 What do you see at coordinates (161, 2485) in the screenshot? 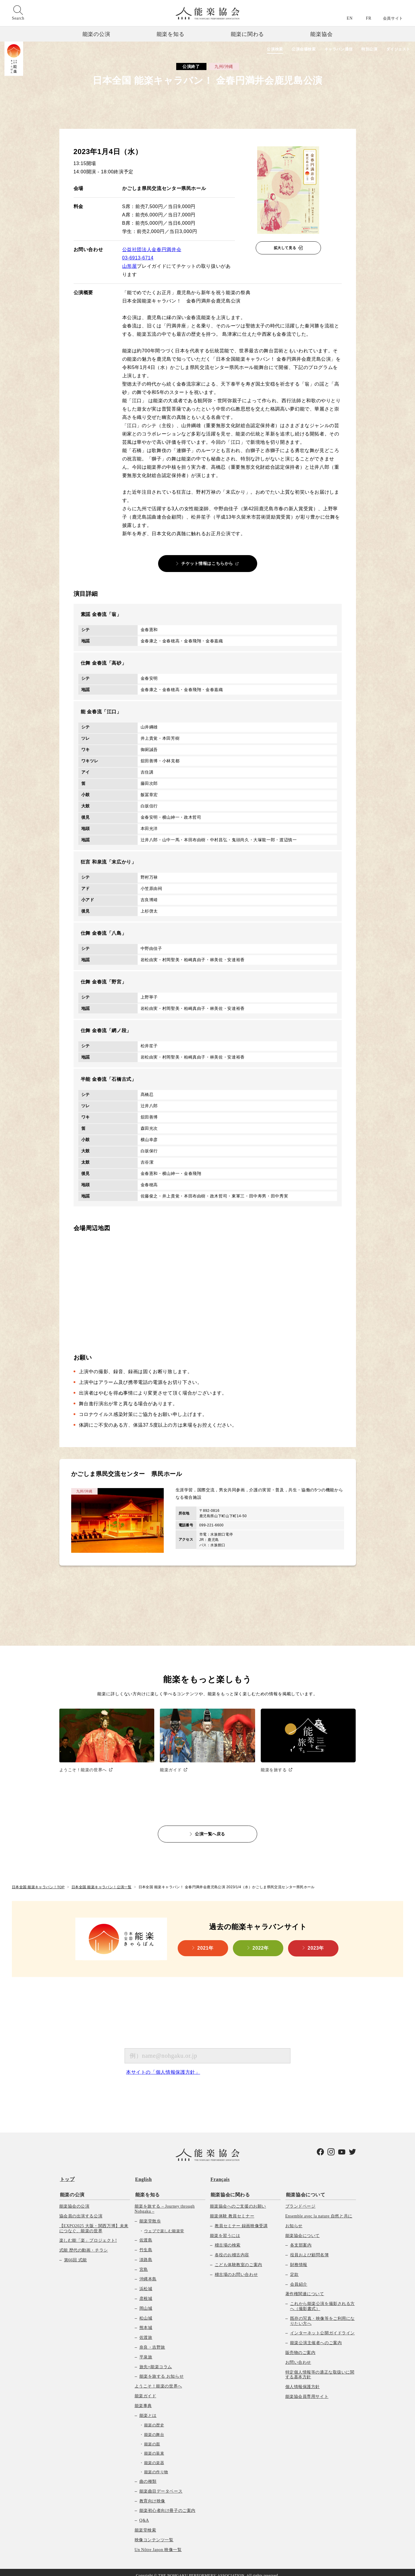
I see `能楽曲目データベース [menuitem]` at bounding box center [161, 2485].